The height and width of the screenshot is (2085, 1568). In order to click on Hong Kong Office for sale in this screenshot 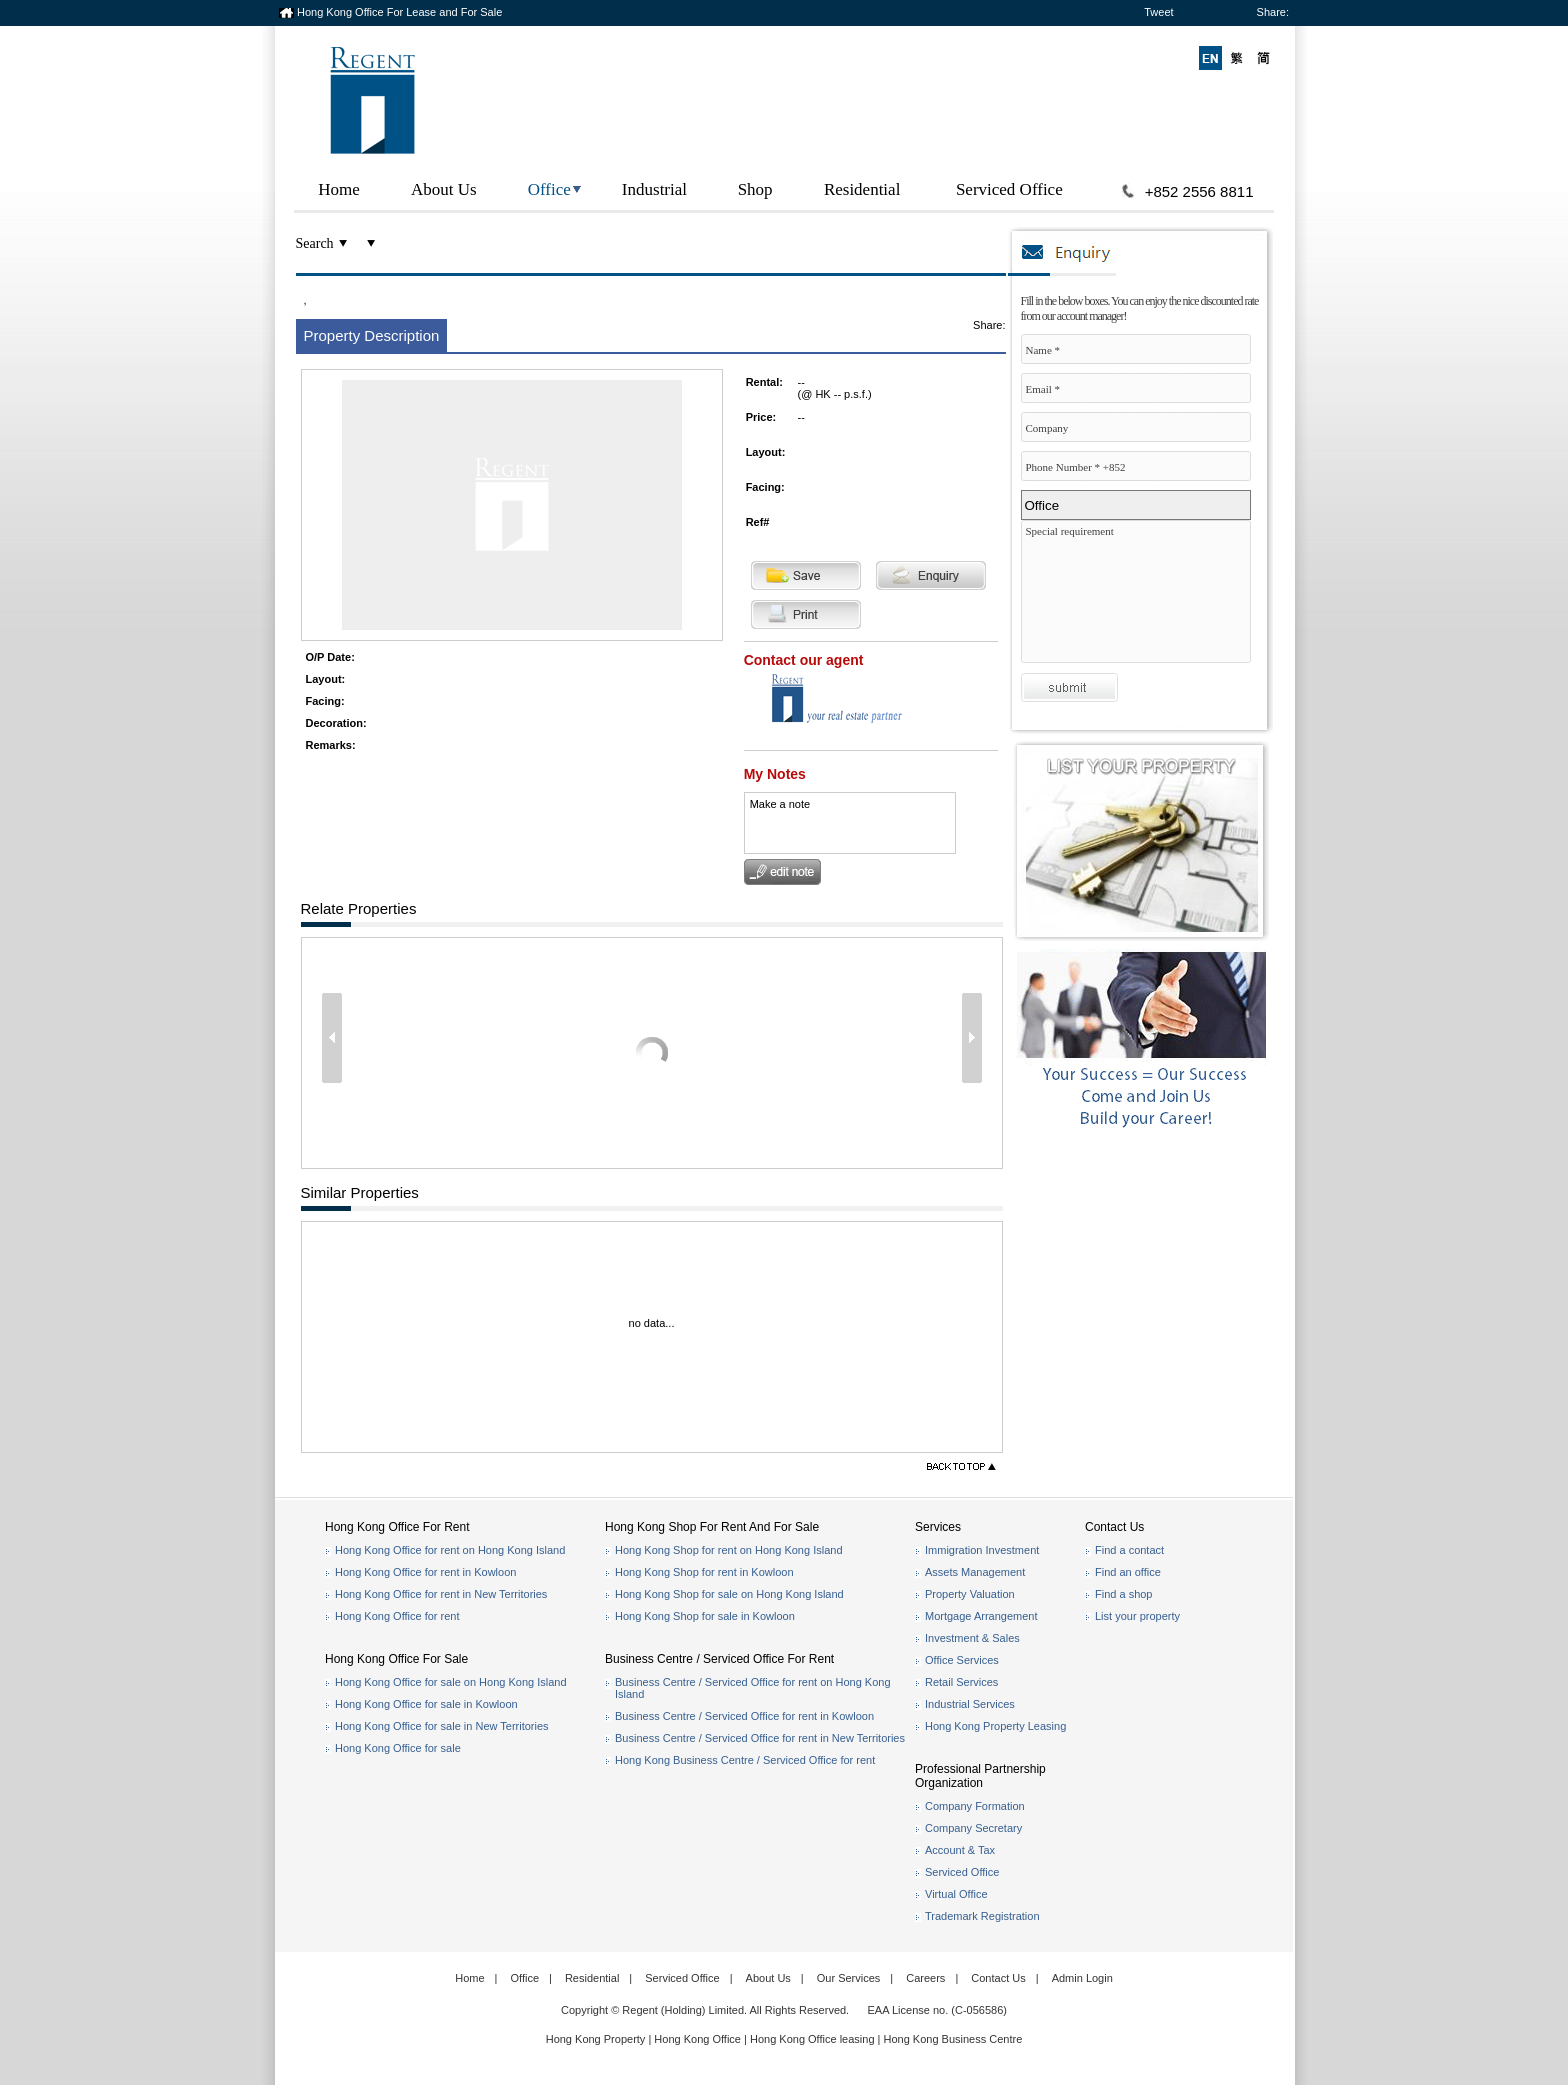, I will do `click(398, 1748)`.